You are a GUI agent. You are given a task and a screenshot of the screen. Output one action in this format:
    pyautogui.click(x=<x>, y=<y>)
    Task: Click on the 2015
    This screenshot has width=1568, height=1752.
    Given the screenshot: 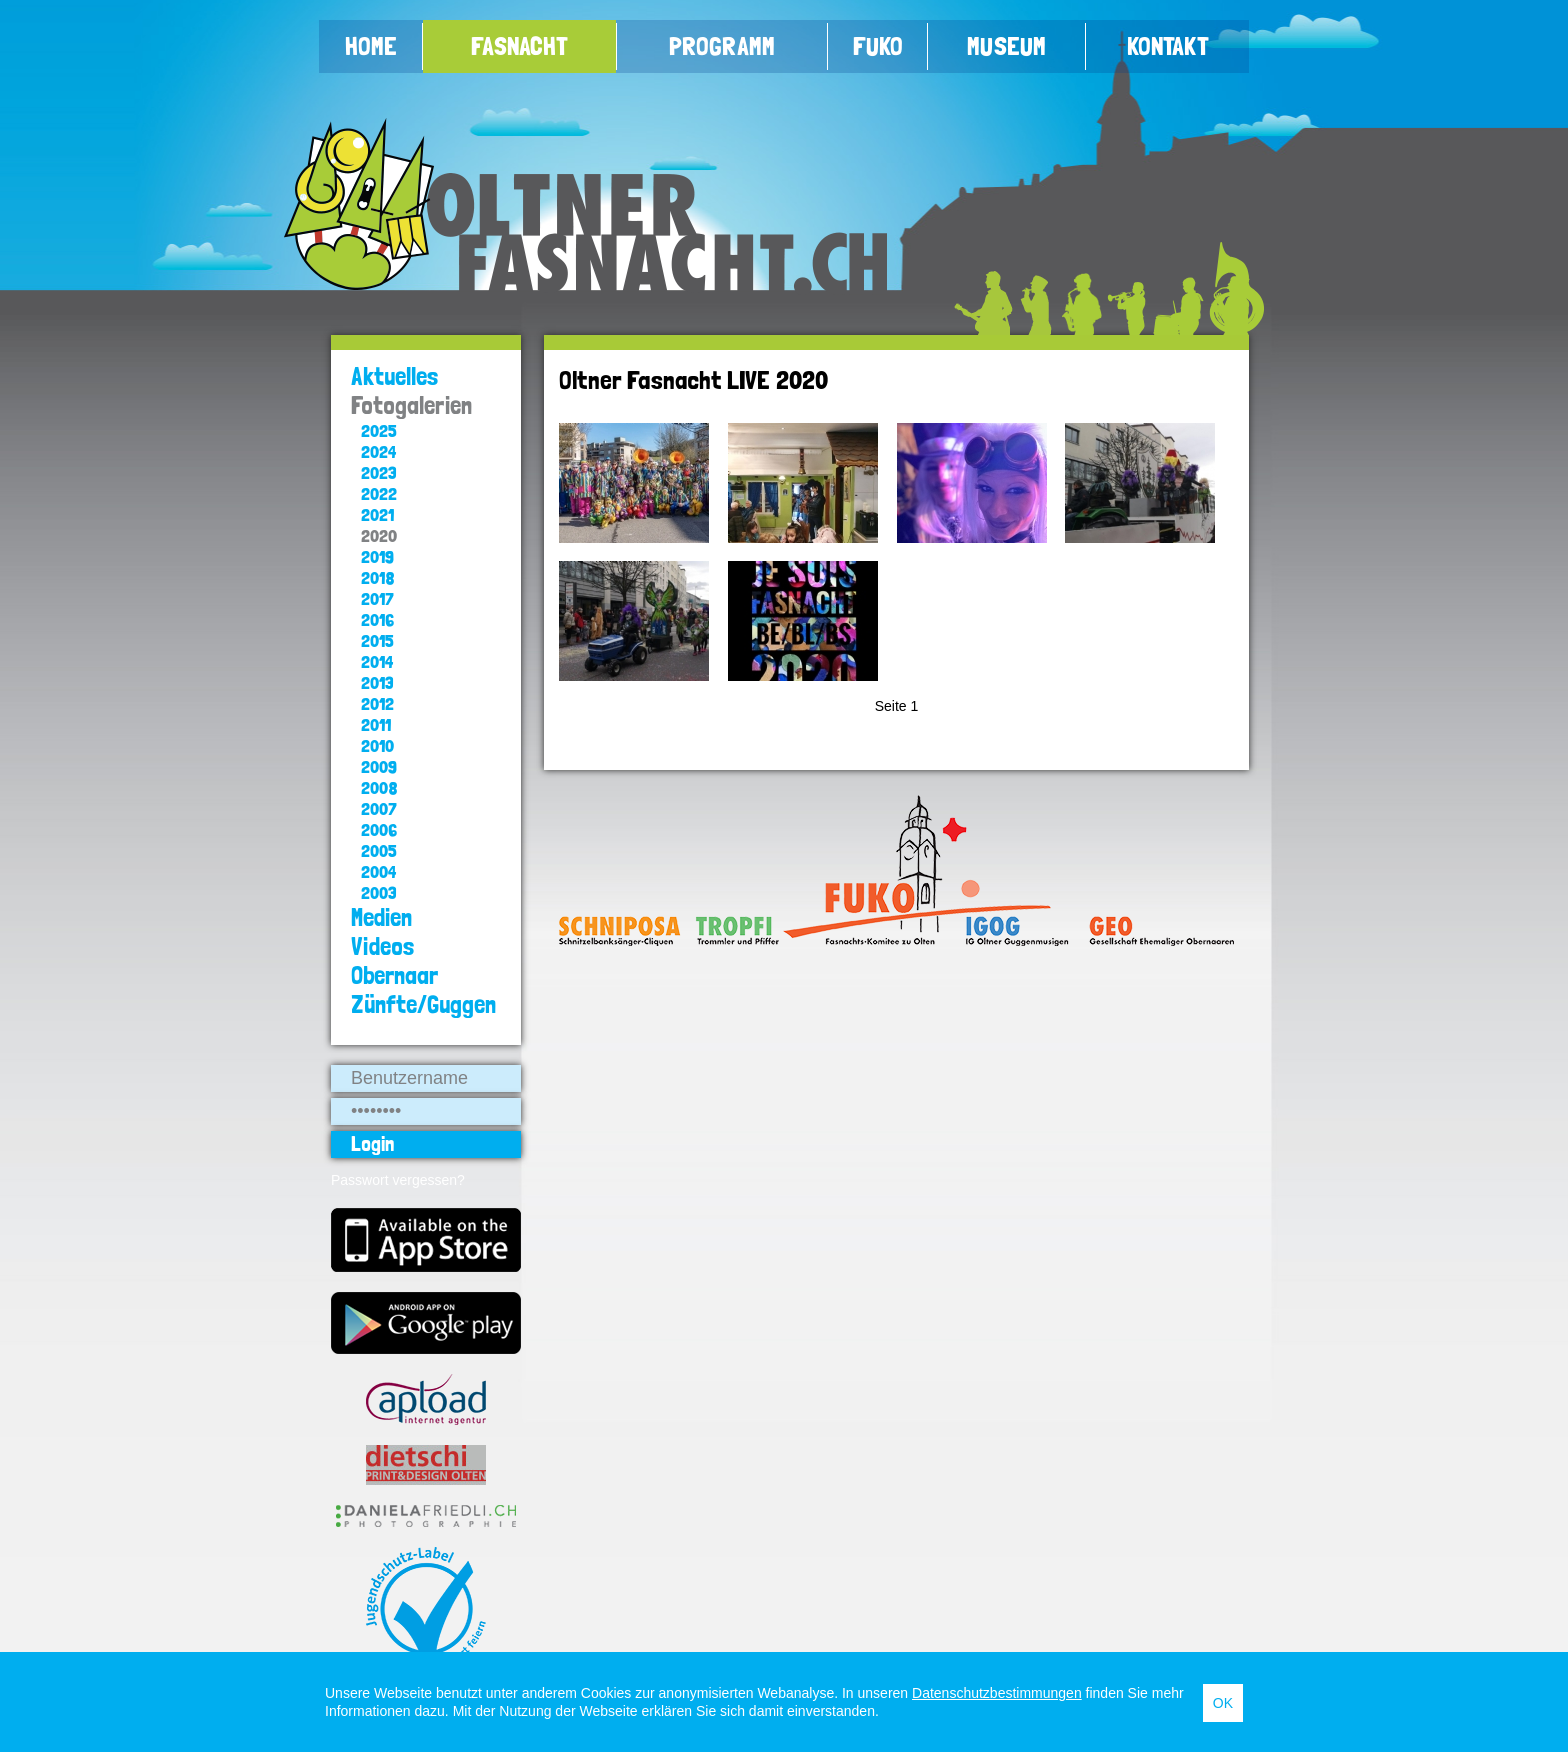 What is the action you would take?
    pyautogui.click(x=377, y=640)
    